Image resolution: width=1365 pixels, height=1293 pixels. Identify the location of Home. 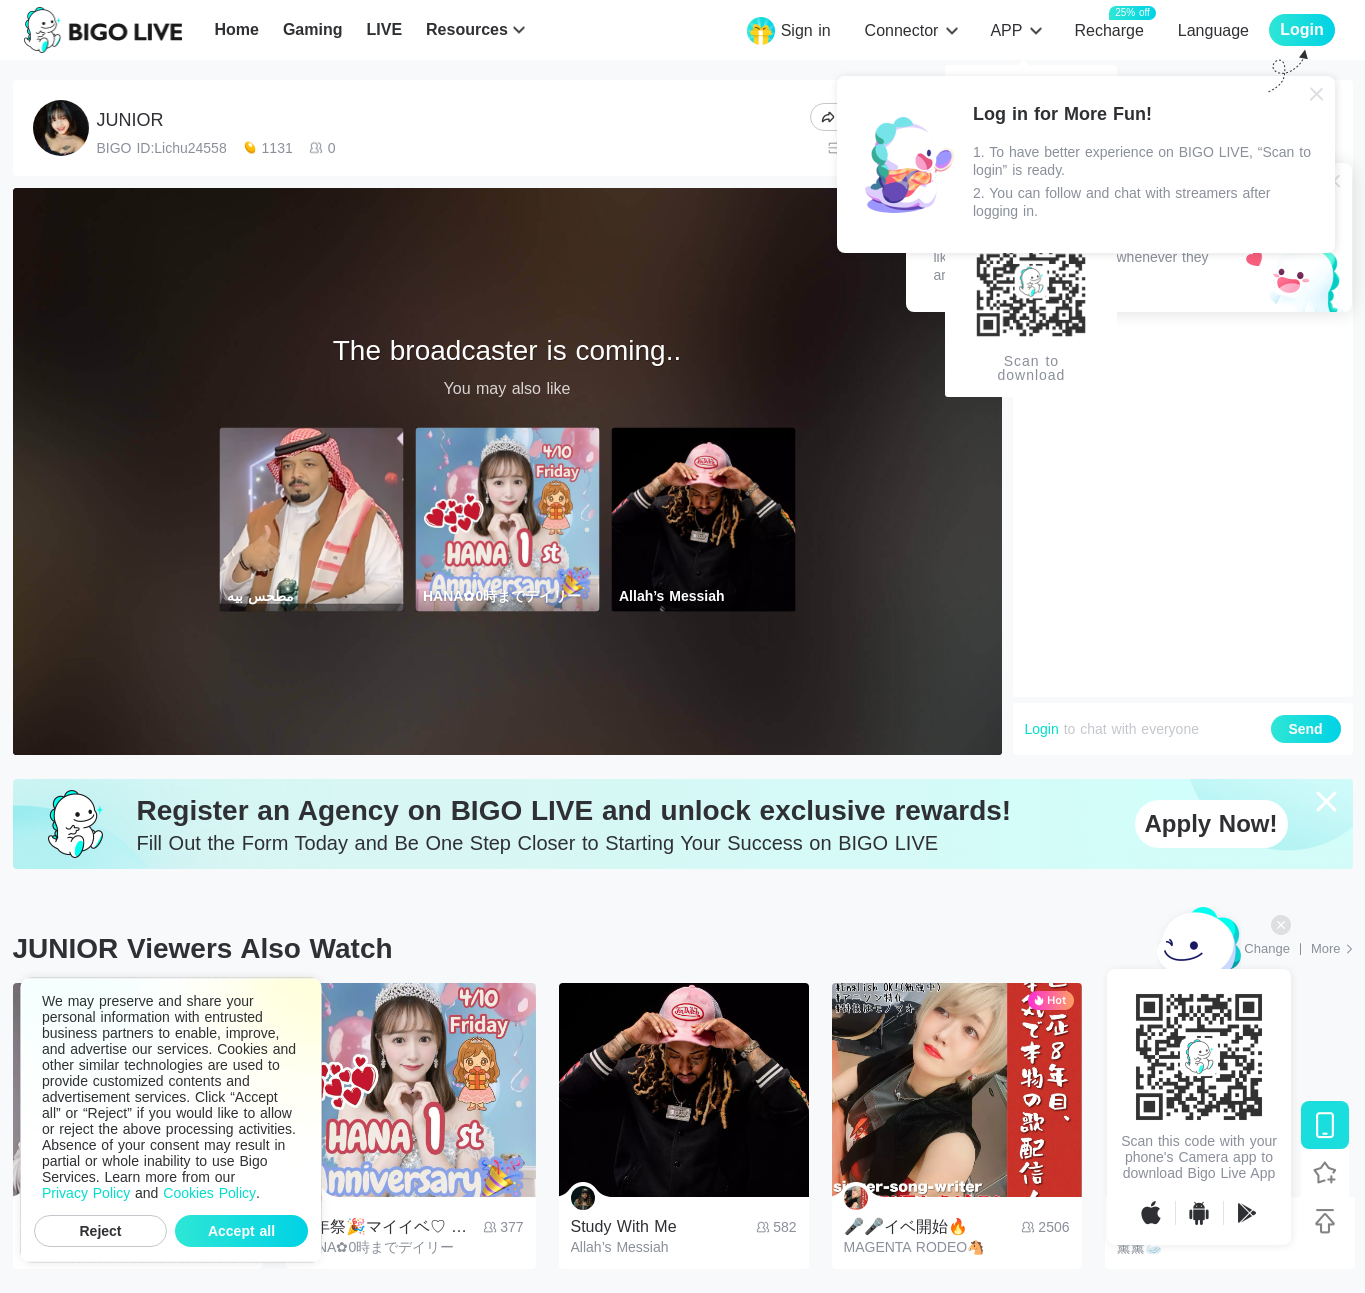
(236, 29).